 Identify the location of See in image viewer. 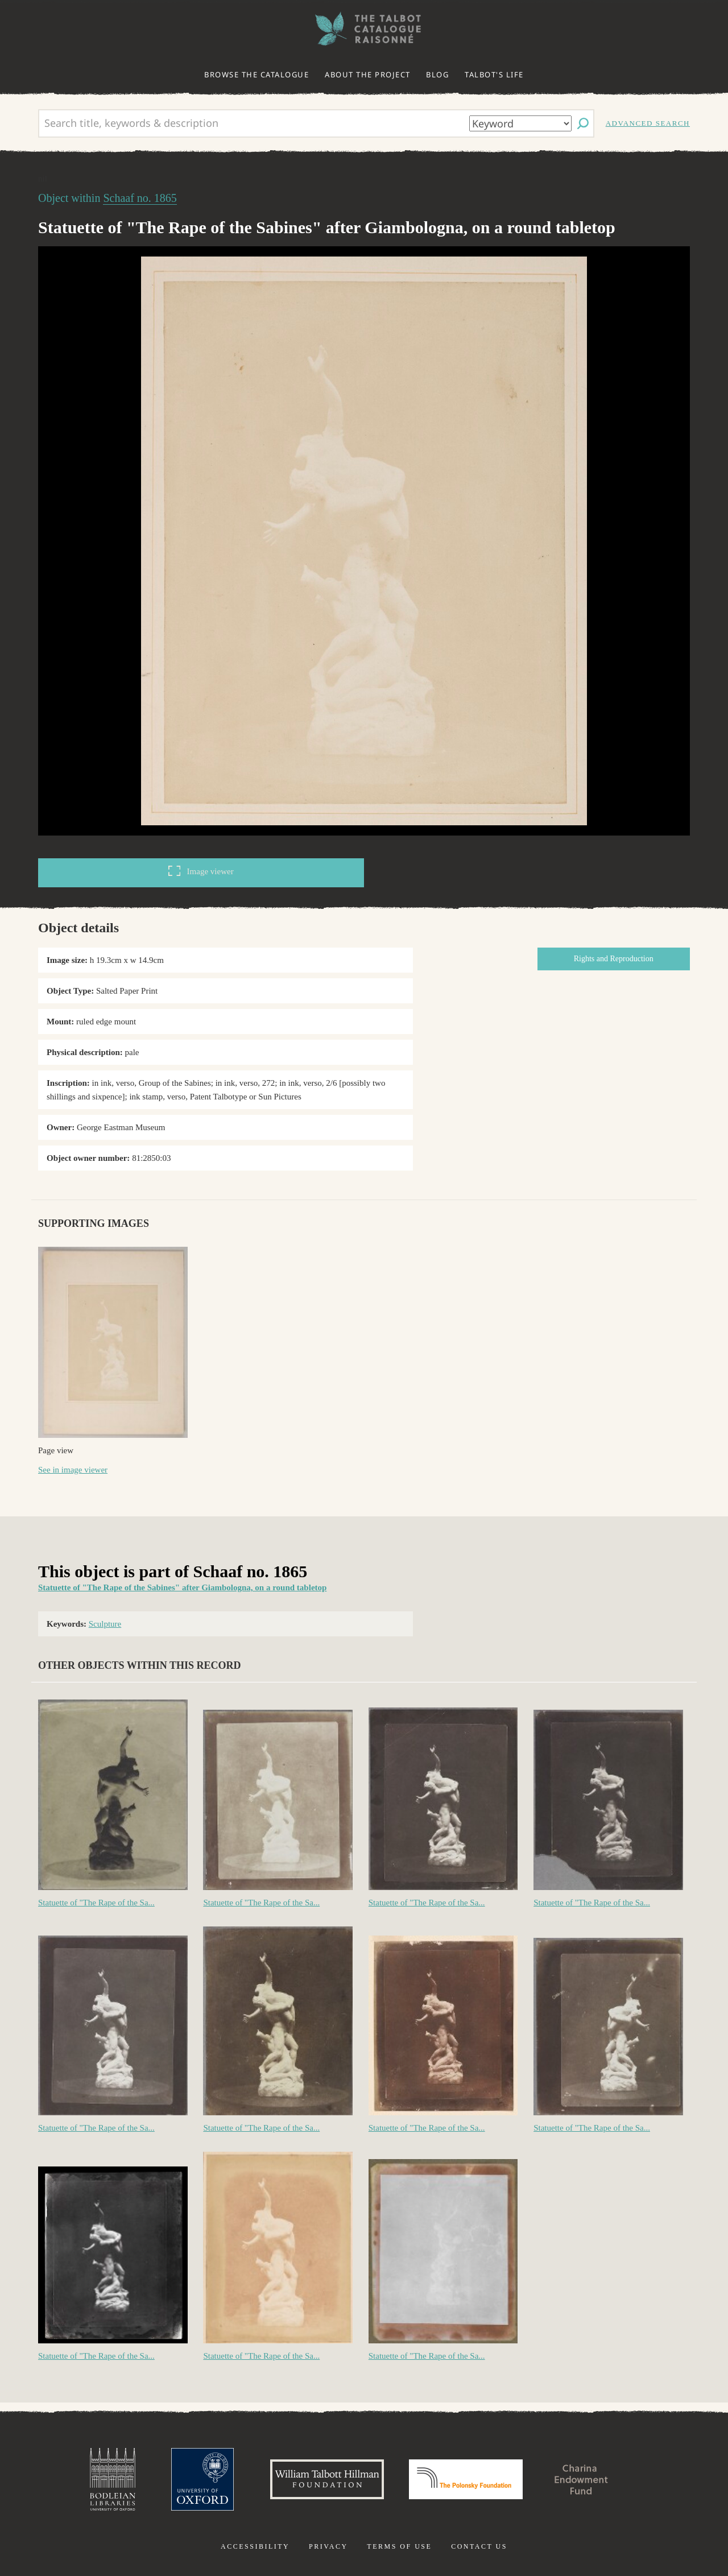
(72, 1469).